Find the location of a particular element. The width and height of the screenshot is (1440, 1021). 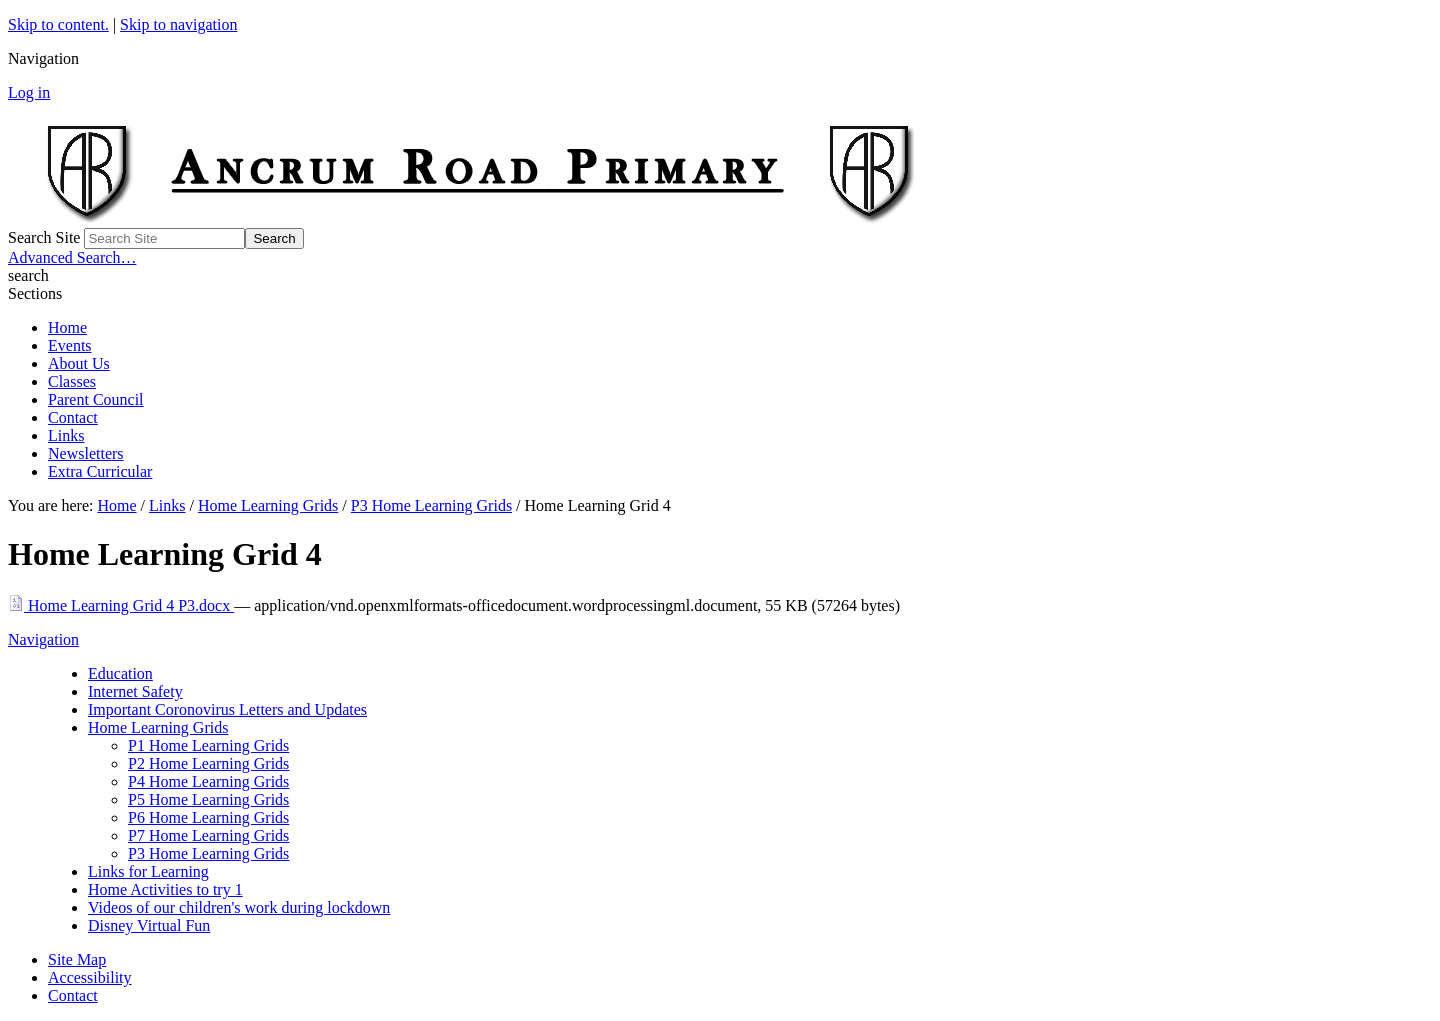

Home Learning Grids is located at coordinates (268, 505).